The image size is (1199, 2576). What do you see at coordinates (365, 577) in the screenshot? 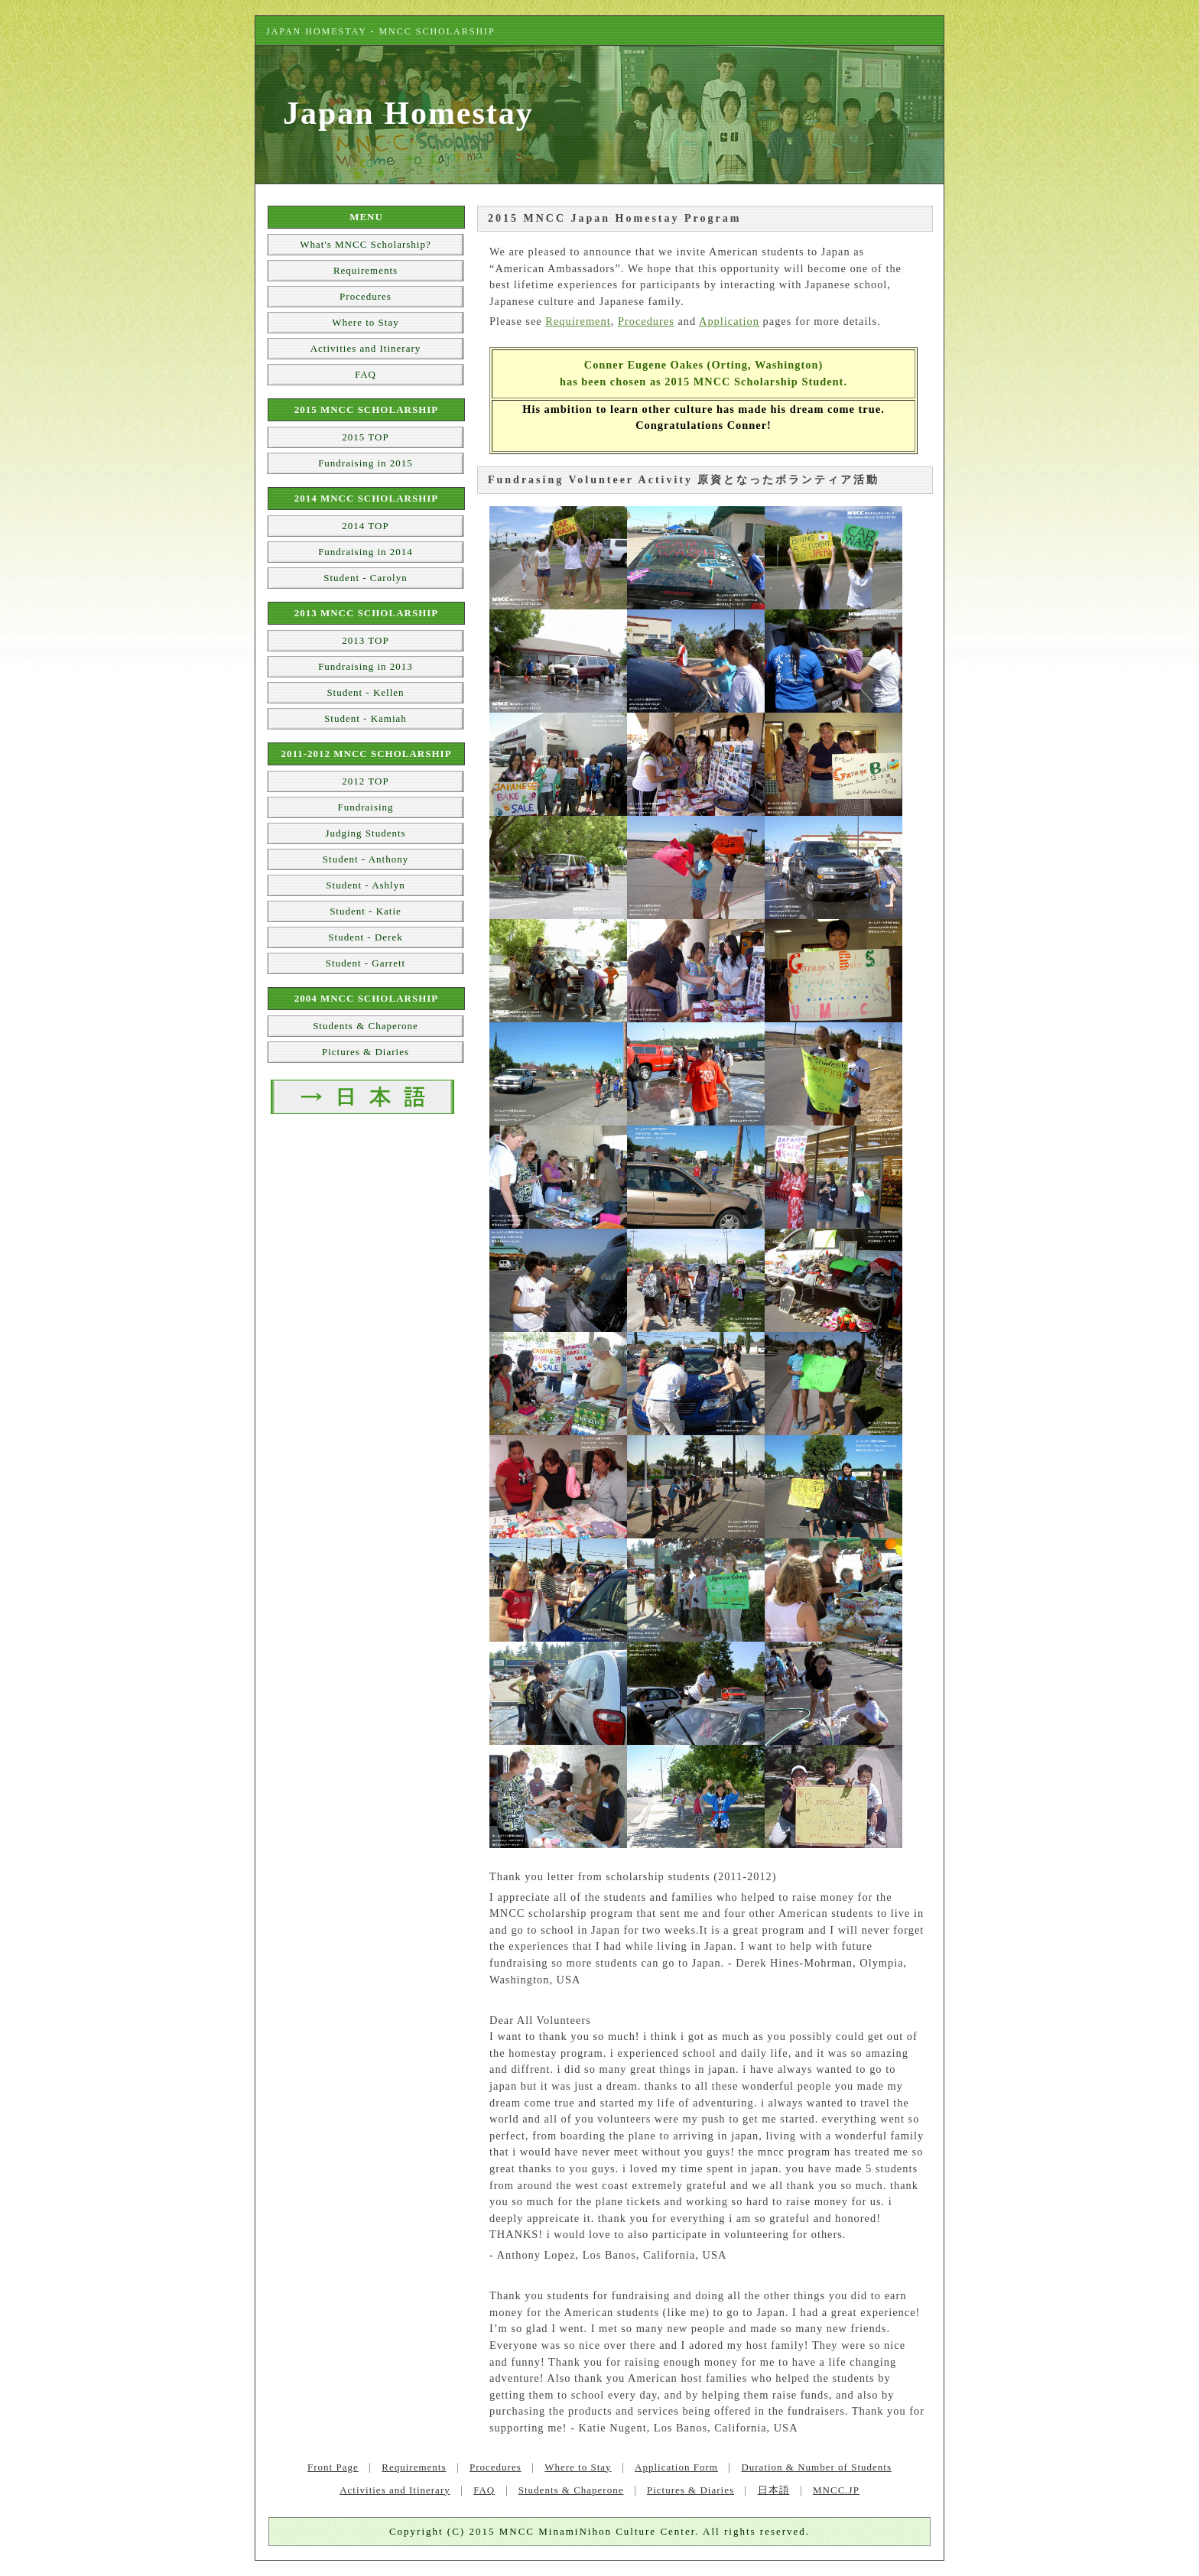
I see `Student - Carolyn` at bounding box center [365, 577].